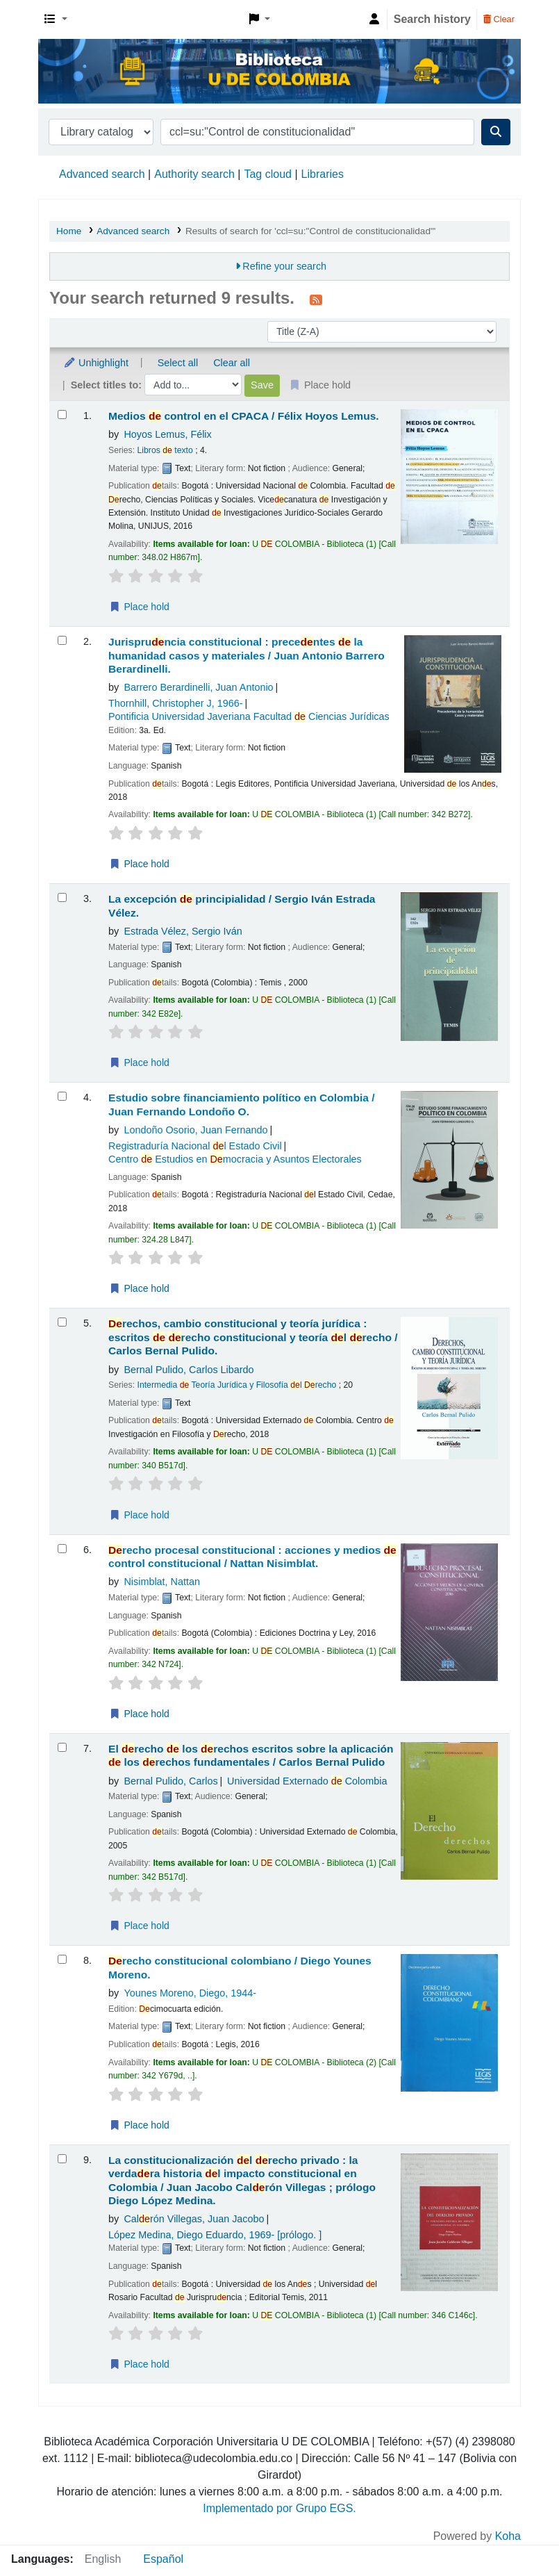 Image resolution: width=559 pixels, height=2576 pixels. I want to click on Nisimblat, Nattan, so click(162, 1581).